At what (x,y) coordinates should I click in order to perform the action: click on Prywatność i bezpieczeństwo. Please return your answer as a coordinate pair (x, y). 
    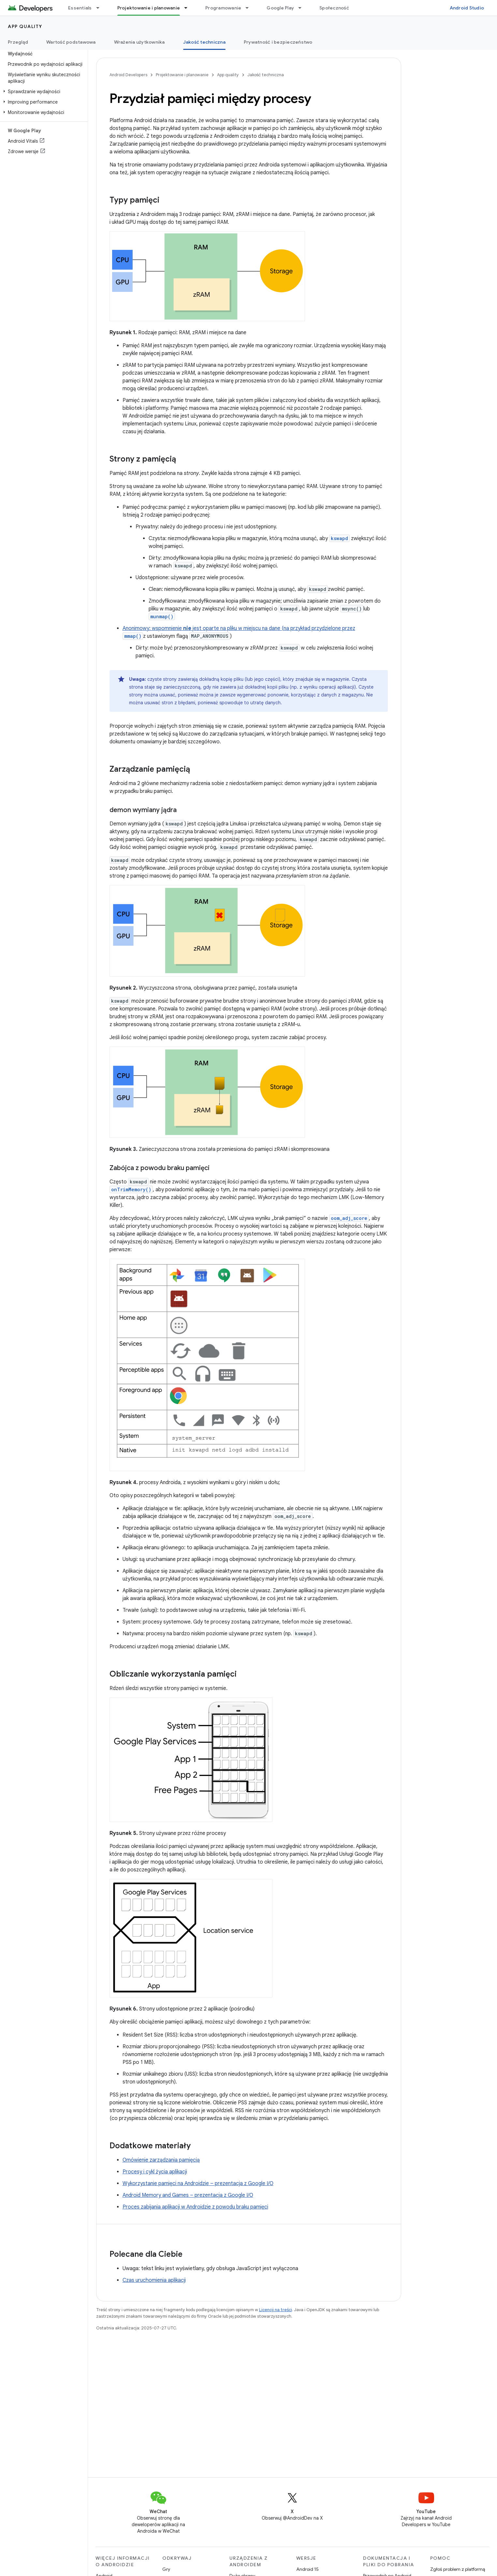
    Looking at the image, I should click on (278, 42).